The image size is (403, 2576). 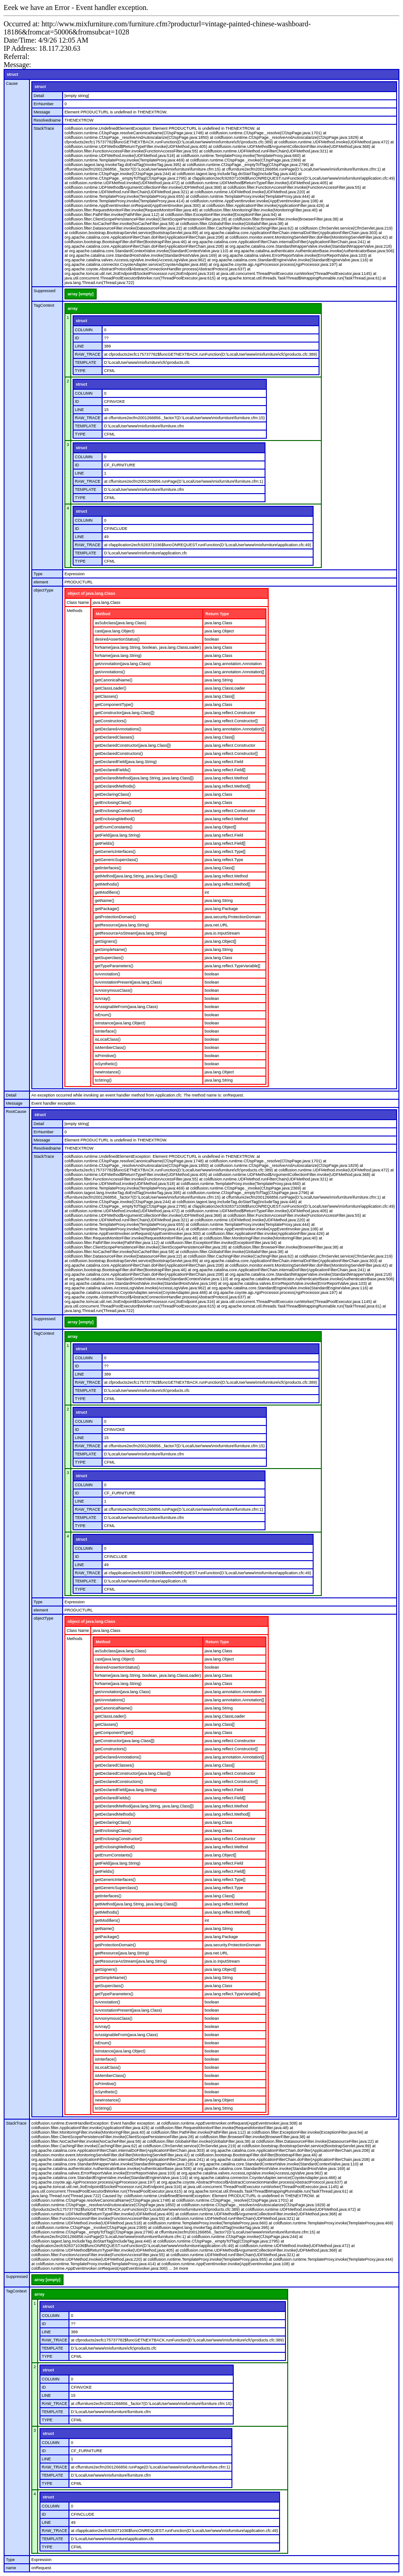 What do you see at coordinates (106, 696) in the screenshot?
I see `getClasses()` at bounding box center [106, 696].